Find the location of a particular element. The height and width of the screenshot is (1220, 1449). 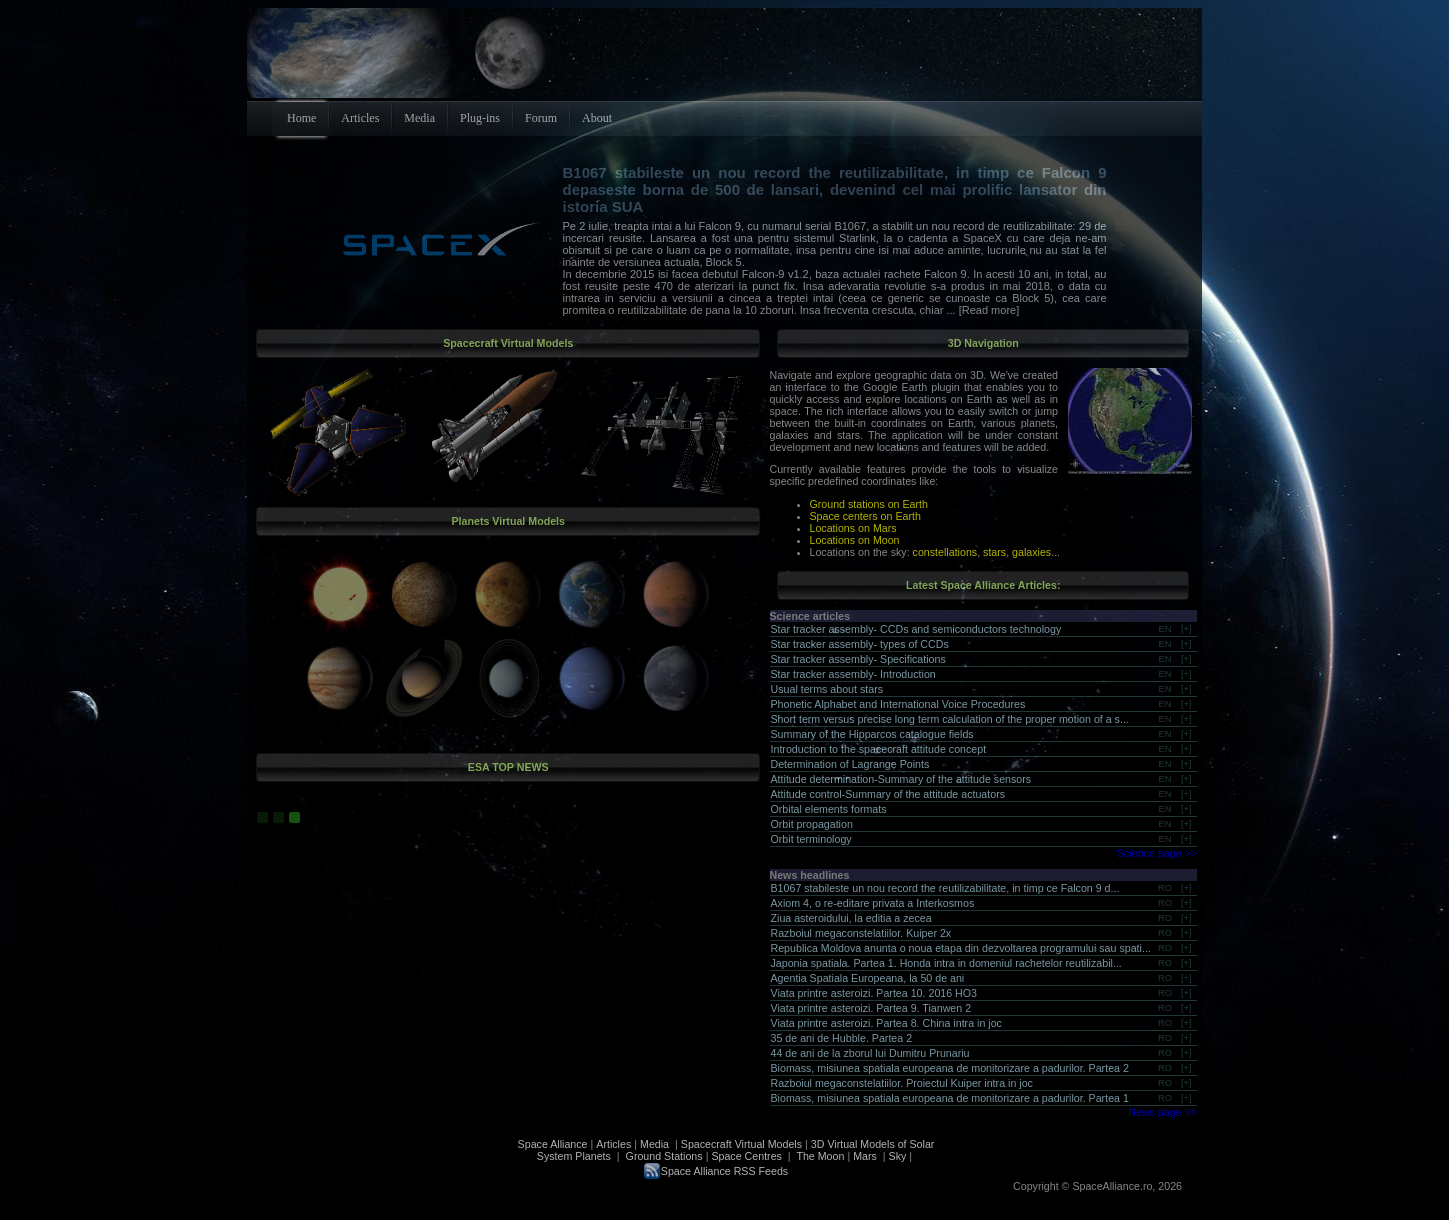

Orbital elements formats is located at coordinates (829, 809).